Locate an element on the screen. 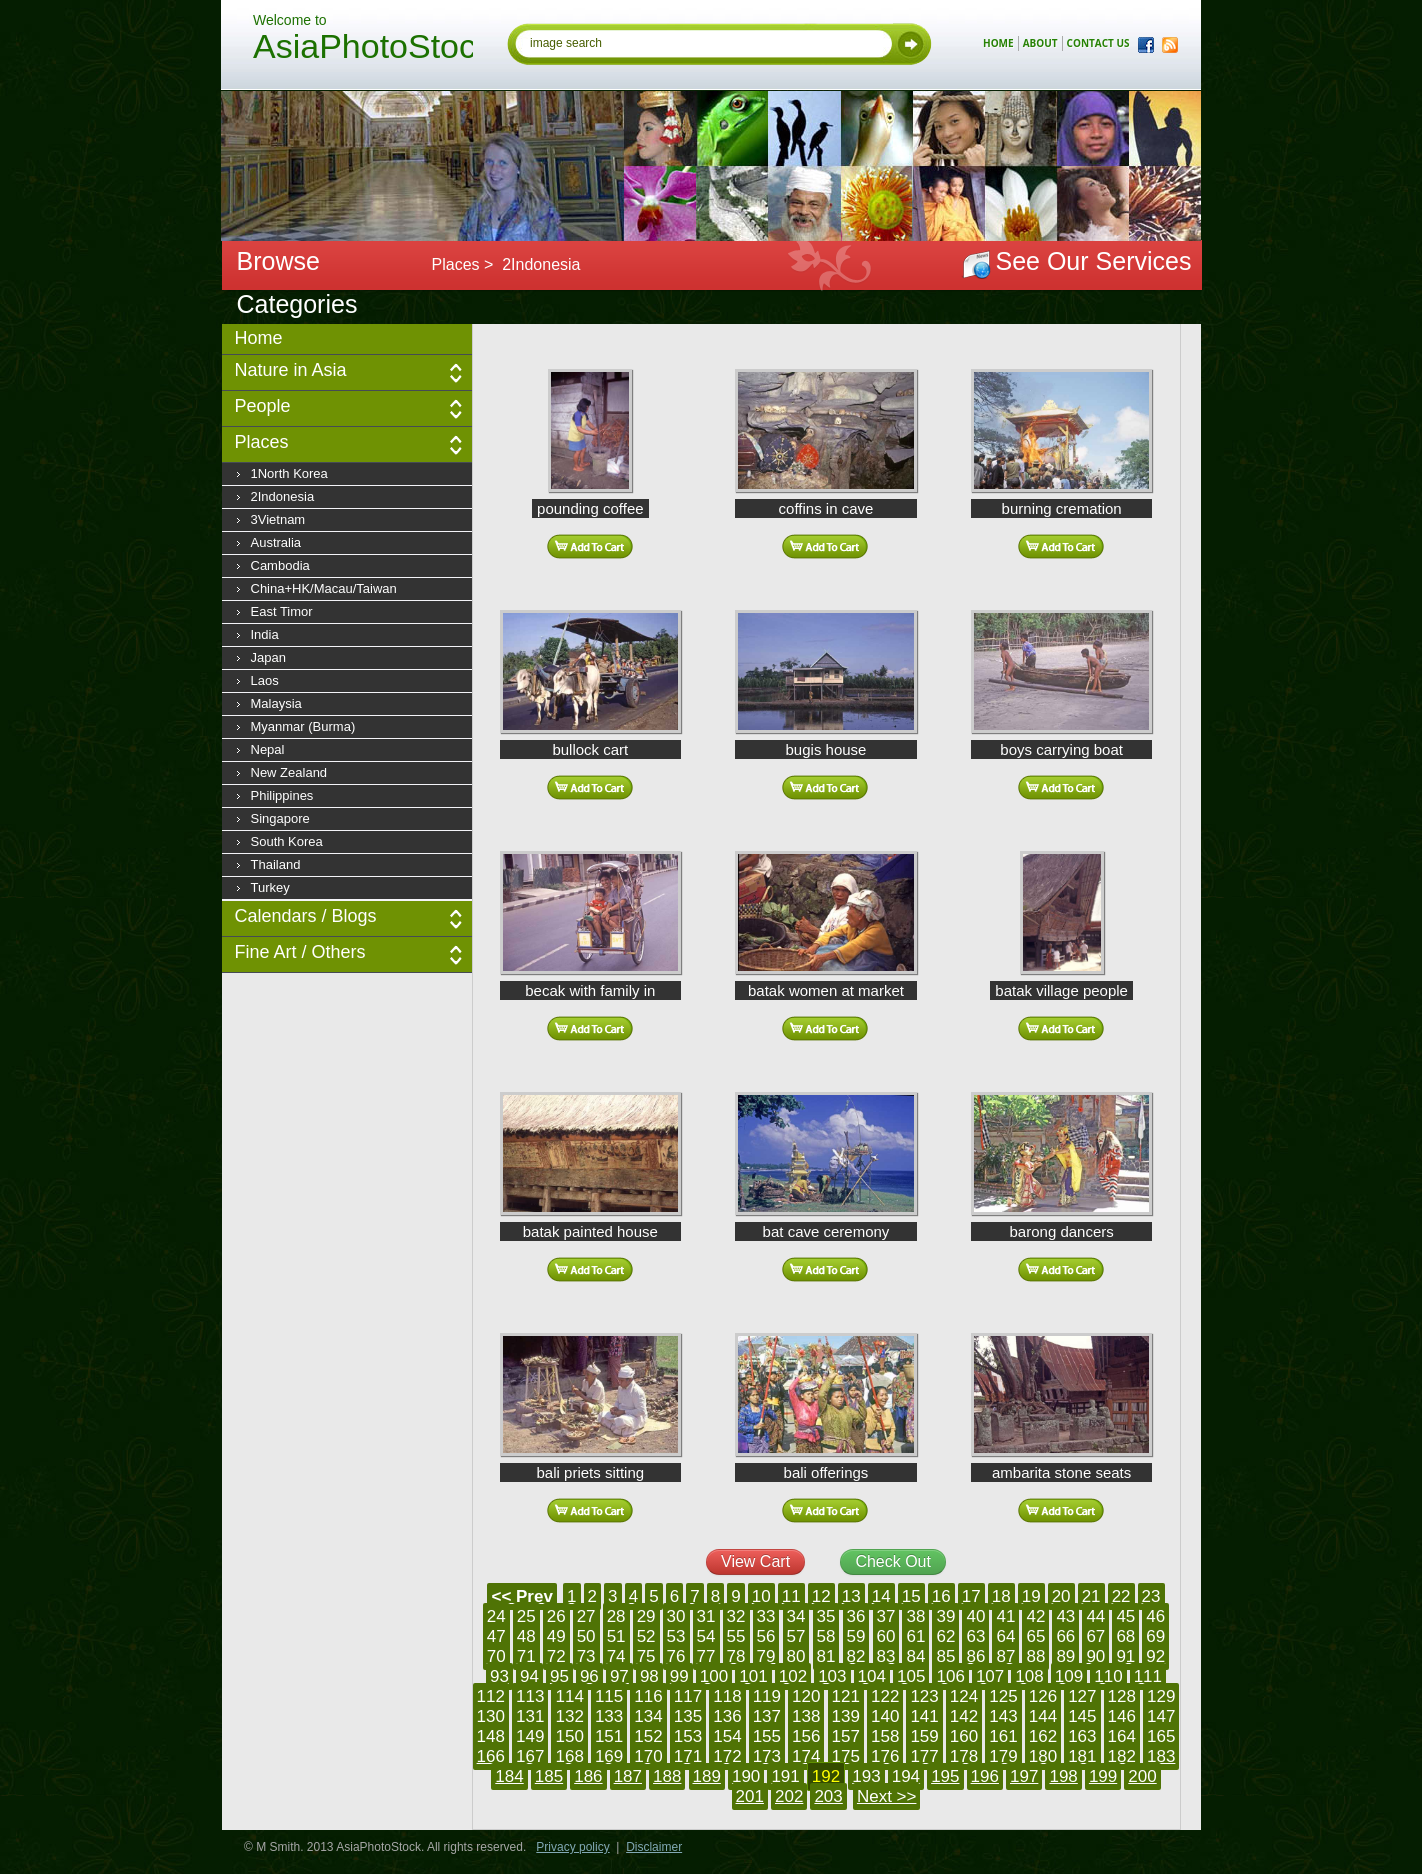 The image size is (1422, 1874). 26 is located at coordinates (556, 1616).